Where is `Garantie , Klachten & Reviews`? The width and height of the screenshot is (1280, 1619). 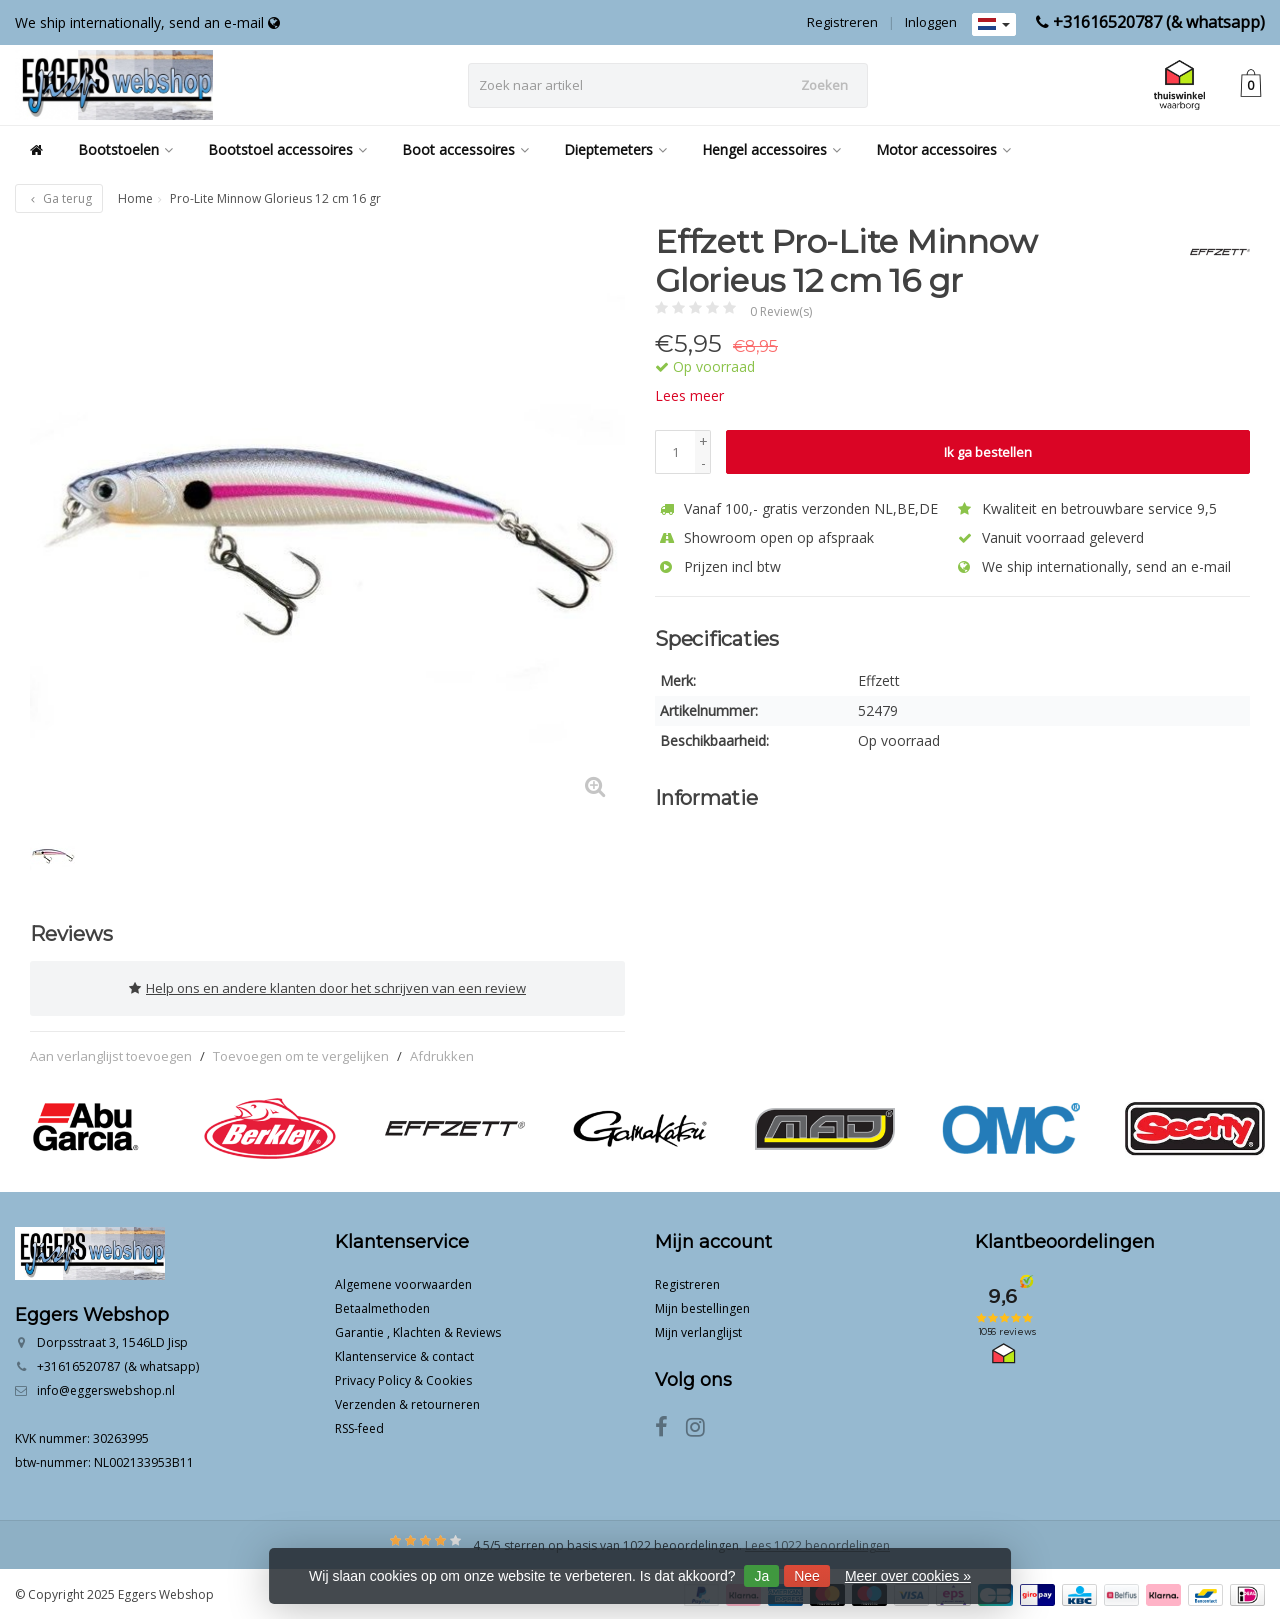
Garantie , Klachten & Reviews is located at coordinates (418, 1330).